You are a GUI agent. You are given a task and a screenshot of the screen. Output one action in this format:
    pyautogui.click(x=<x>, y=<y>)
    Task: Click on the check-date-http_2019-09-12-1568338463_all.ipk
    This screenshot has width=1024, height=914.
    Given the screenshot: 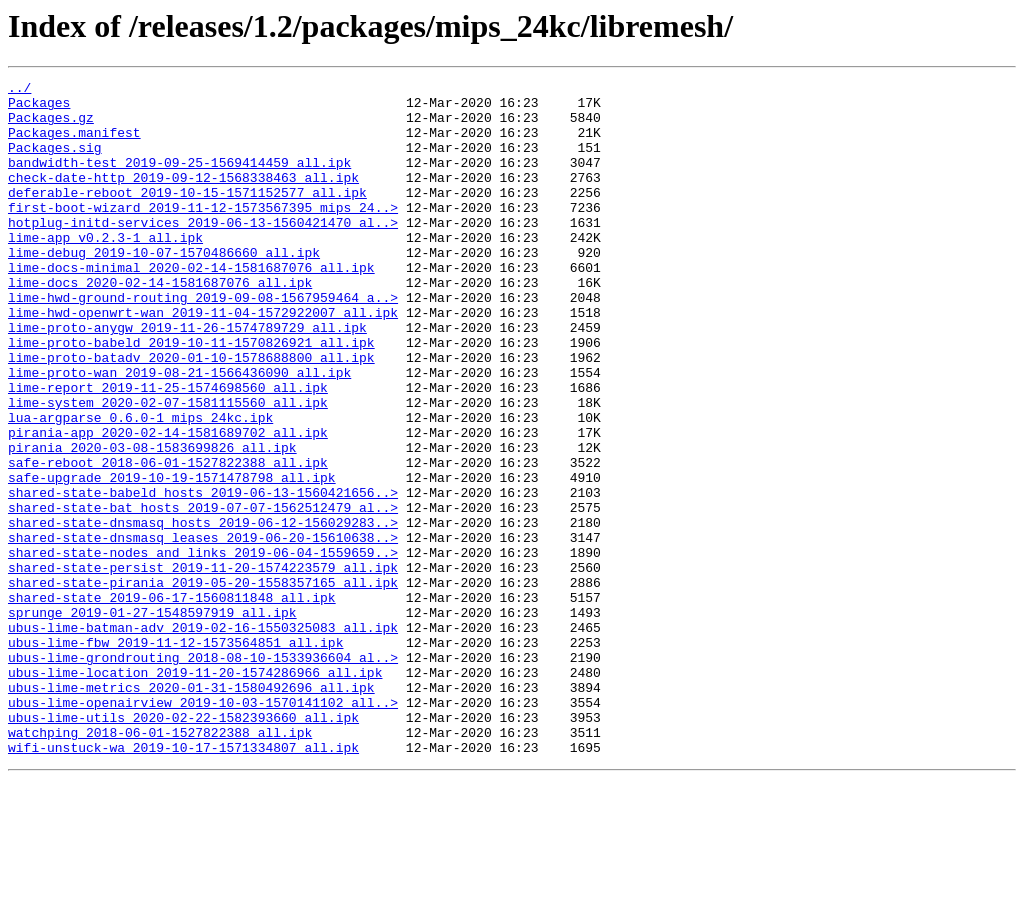 What is the action you would take?
    pyautogui.click(x=183, y=198)
    